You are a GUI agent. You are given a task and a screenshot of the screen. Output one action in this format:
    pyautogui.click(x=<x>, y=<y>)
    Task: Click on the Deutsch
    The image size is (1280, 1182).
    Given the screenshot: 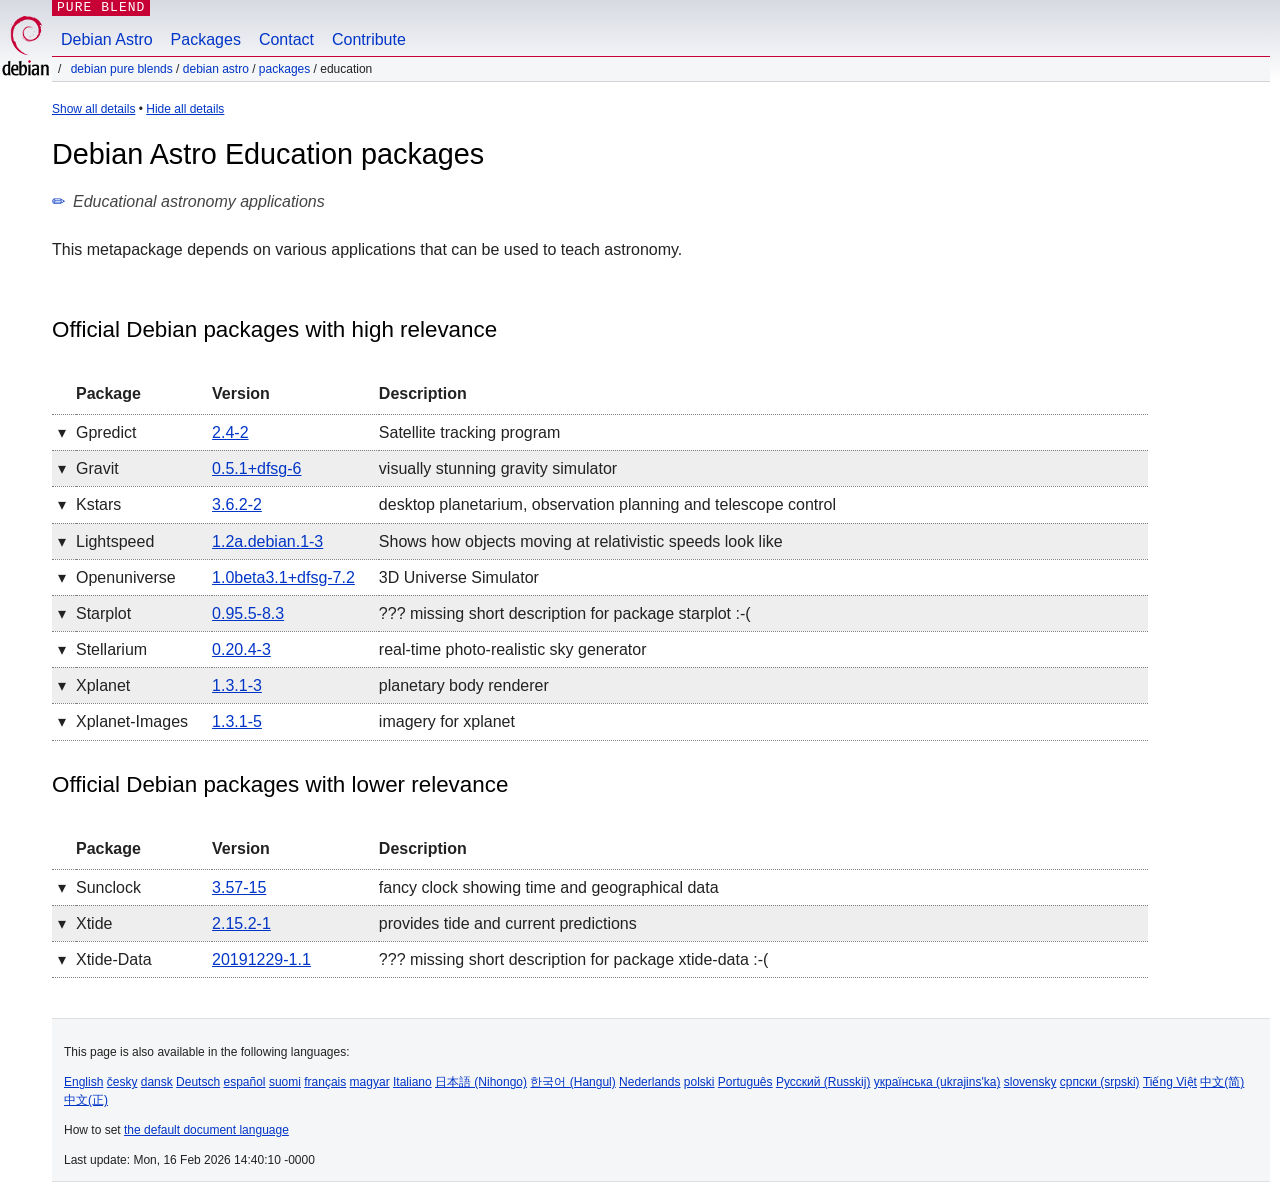 What is the action you would take?
    pyautogui.click(x=198, y=1082)
    